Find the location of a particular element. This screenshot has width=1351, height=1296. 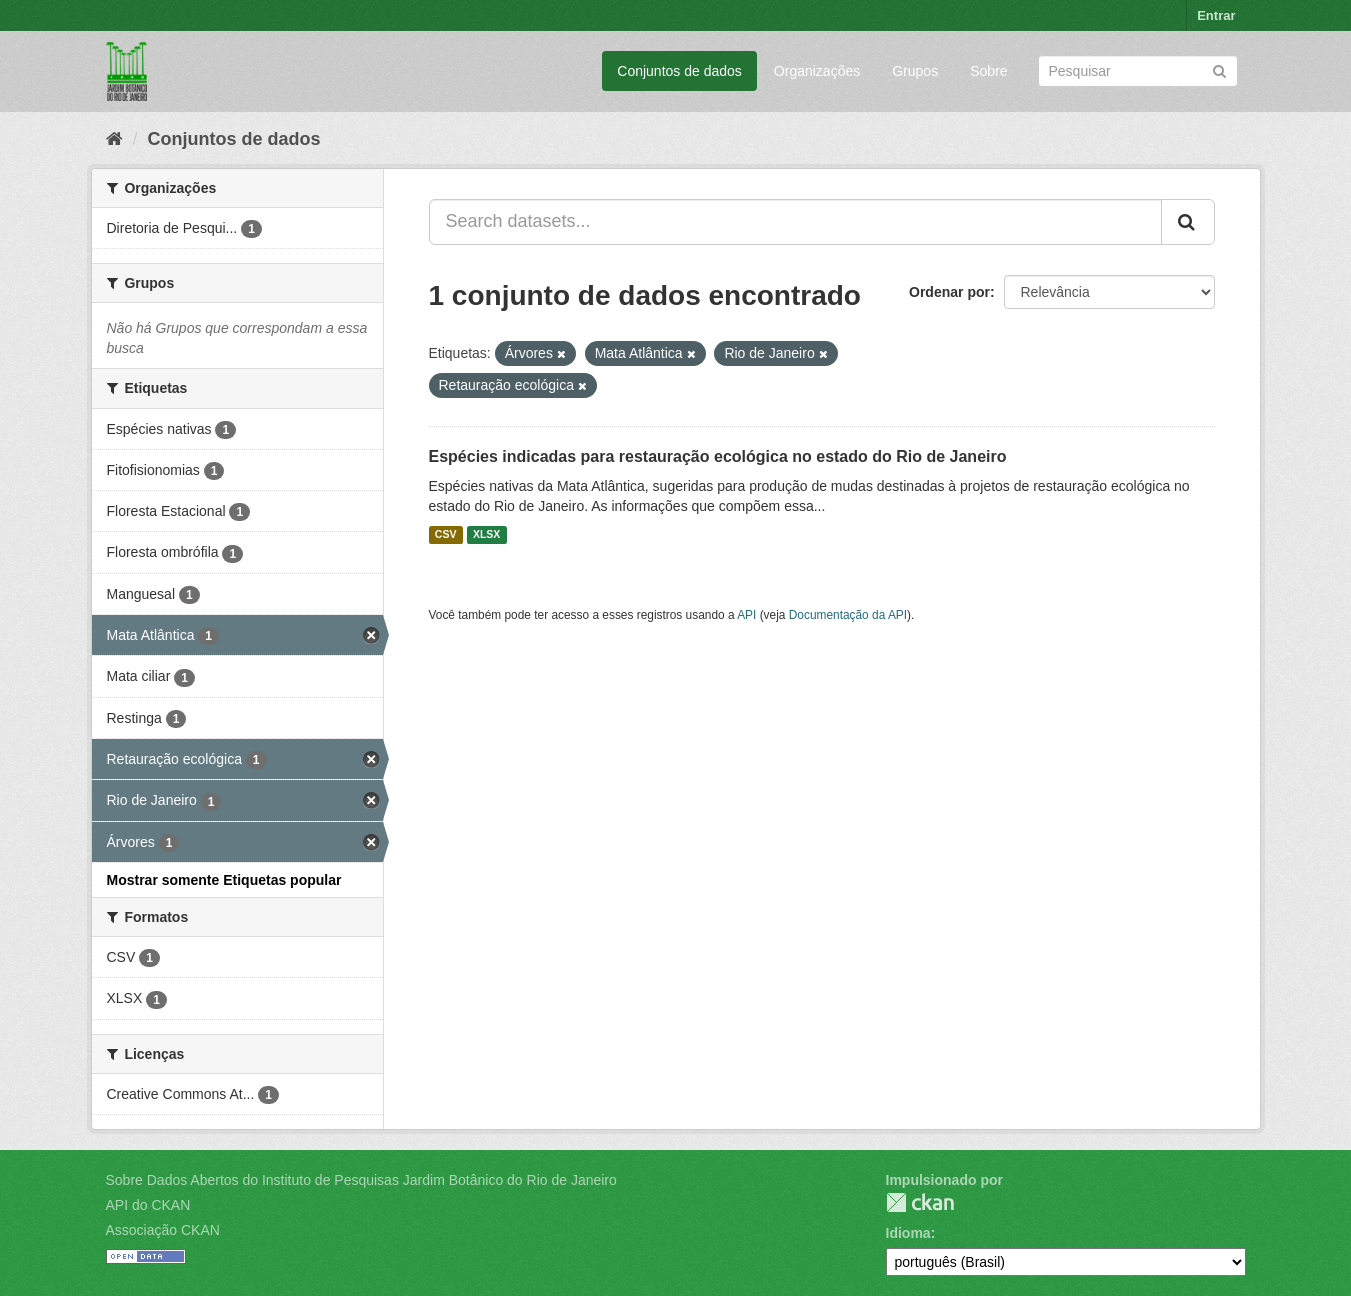

Ordenar por is located at coordinates (949, 292).